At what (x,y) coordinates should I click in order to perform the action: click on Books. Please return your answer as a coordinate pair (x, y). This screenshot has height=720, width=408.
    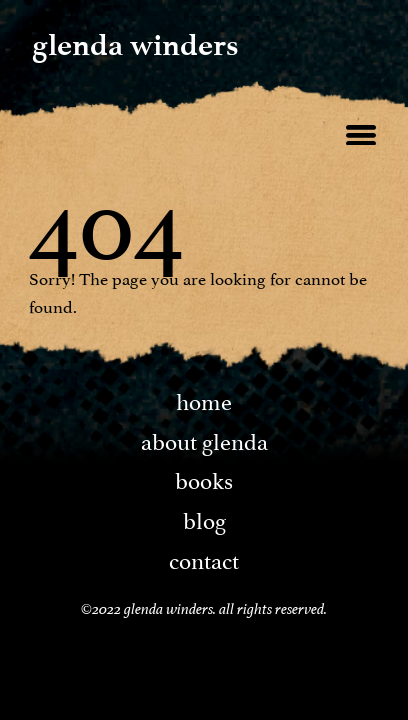
    Looking at the image, I should click on (204, 478).